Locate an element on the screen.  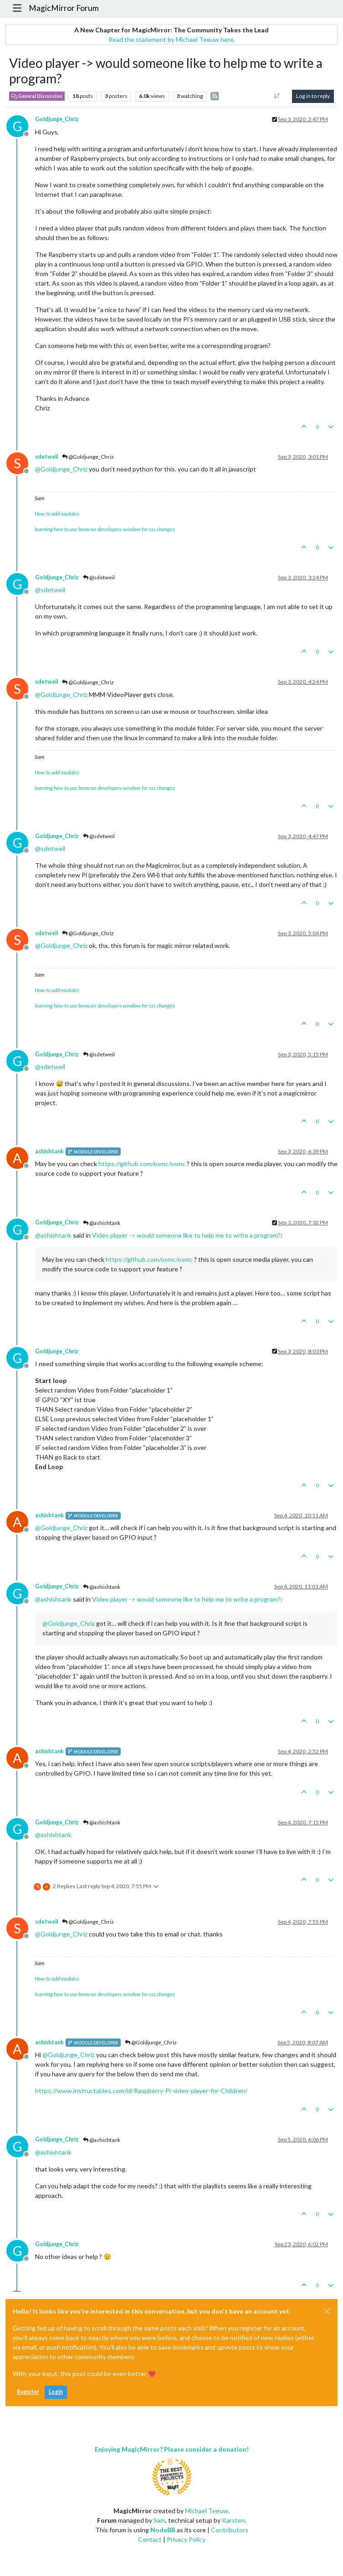
Register is located at coordinates (28, 2391).